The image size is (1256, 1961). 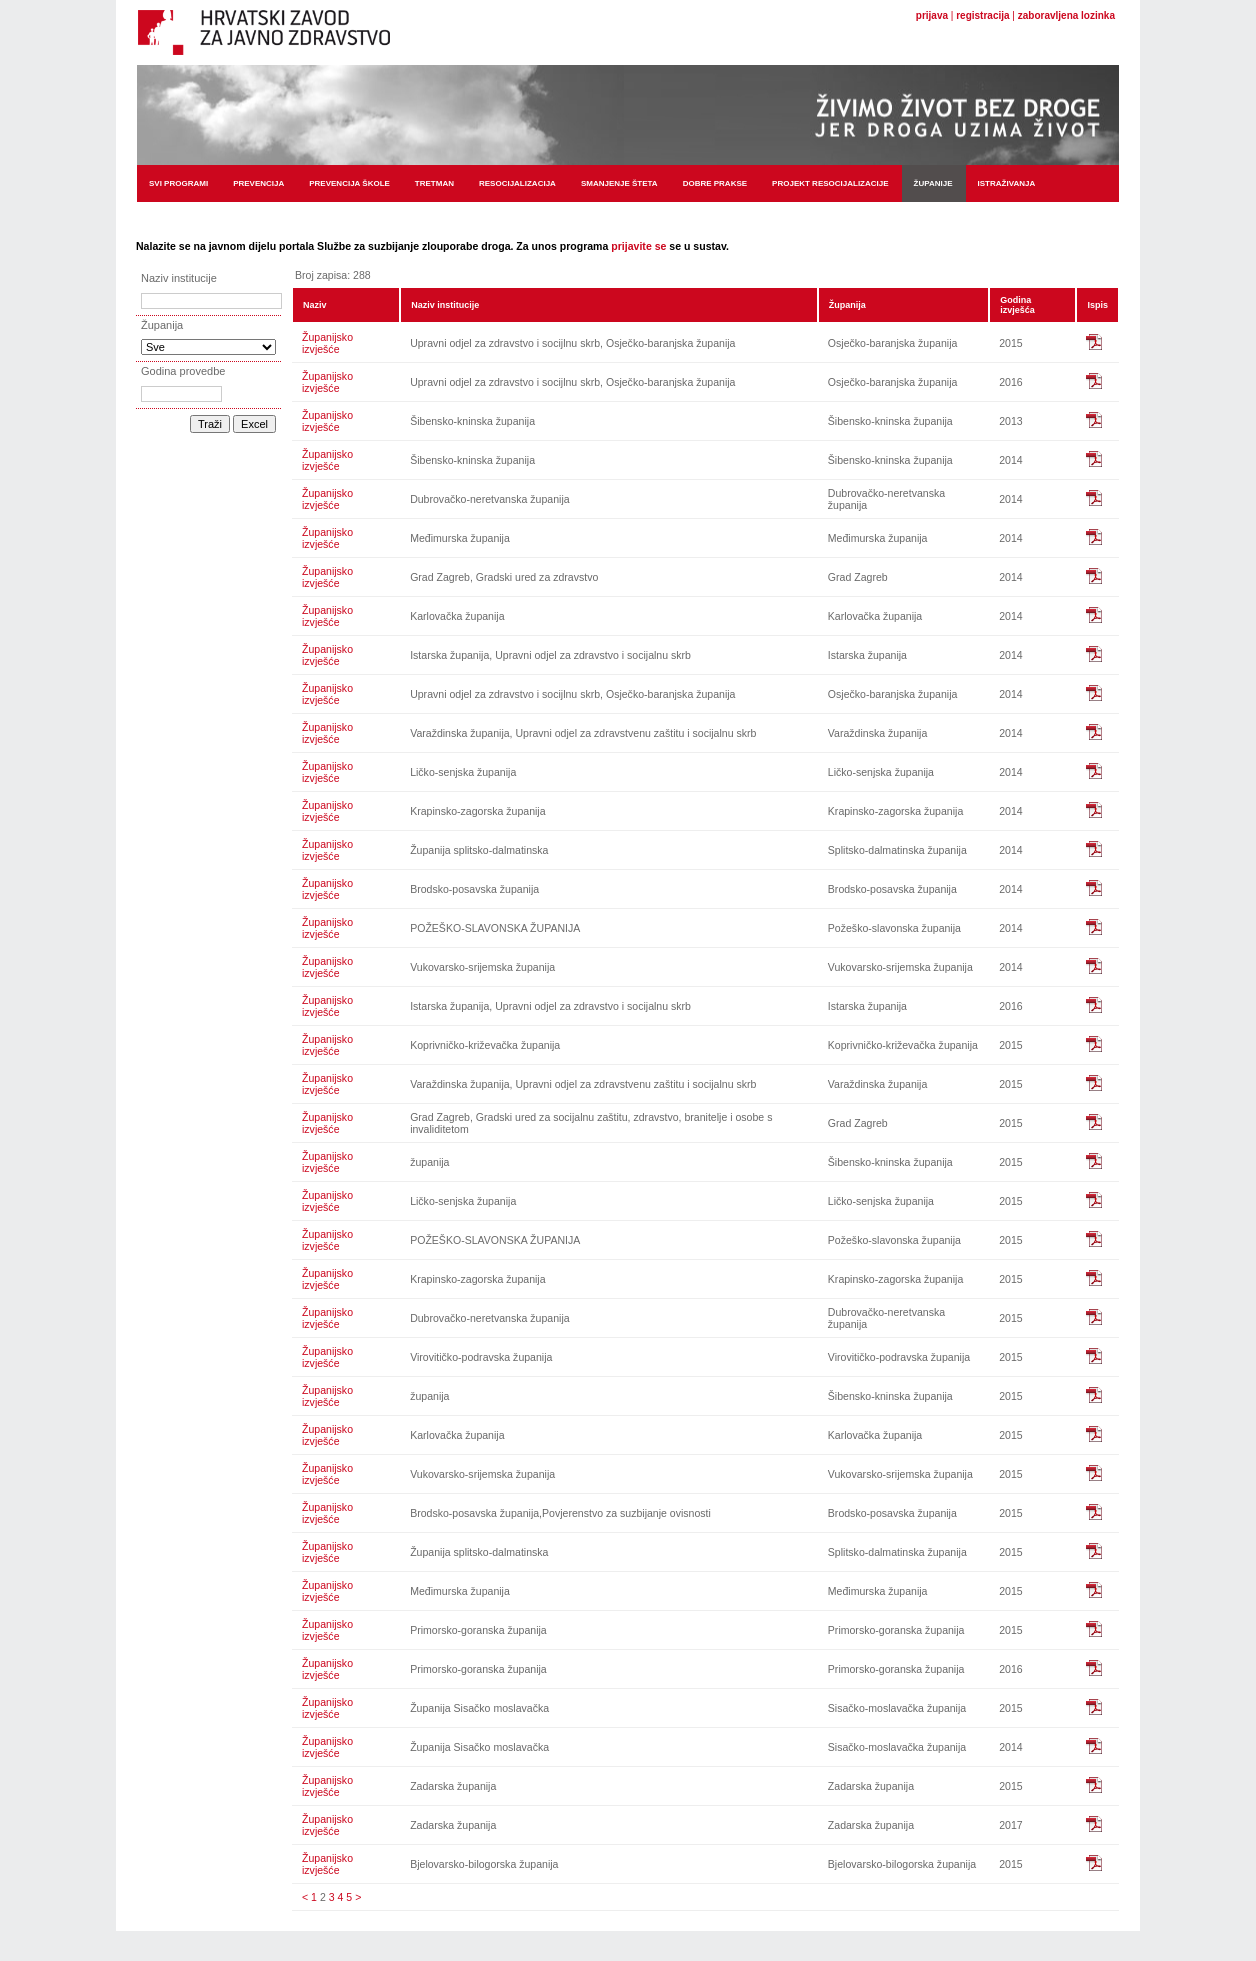 I want to click on Godina izvješća, so click(x=1017, y=305).